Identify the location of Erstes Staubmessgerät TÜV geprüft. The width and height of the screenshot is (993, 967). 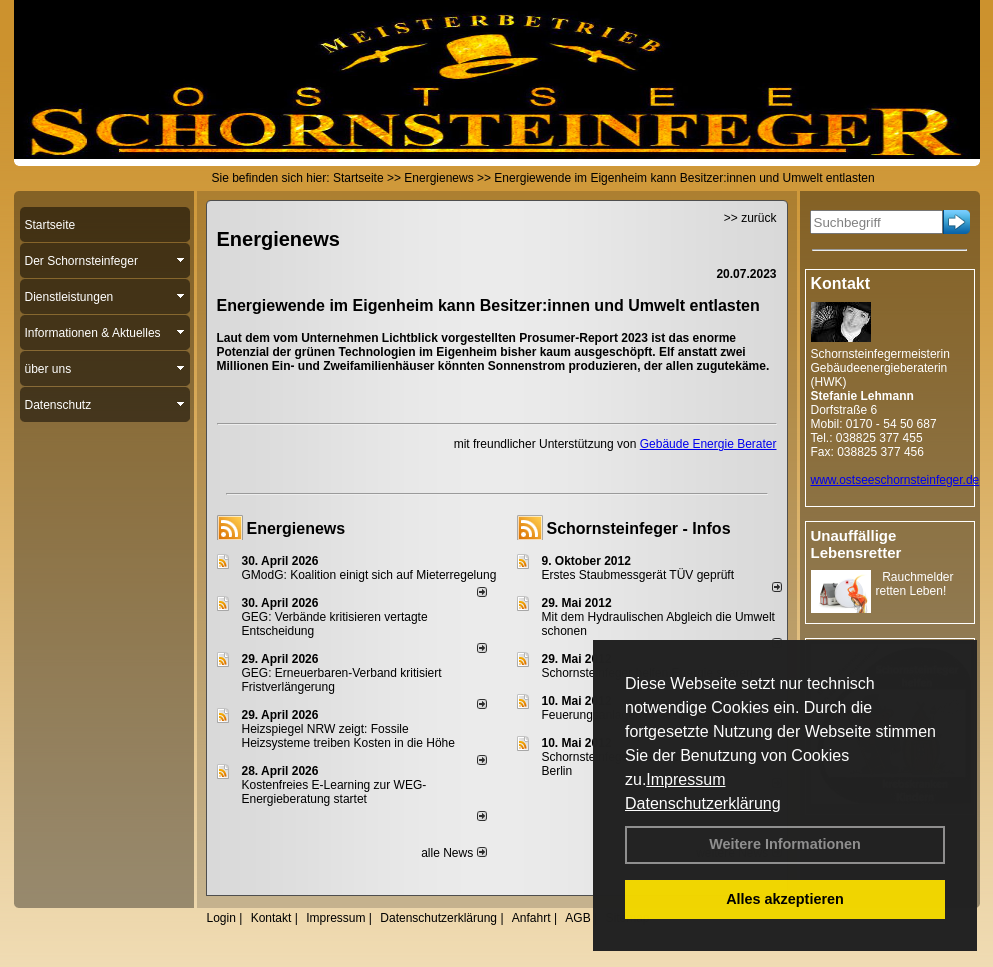
(638, 575).